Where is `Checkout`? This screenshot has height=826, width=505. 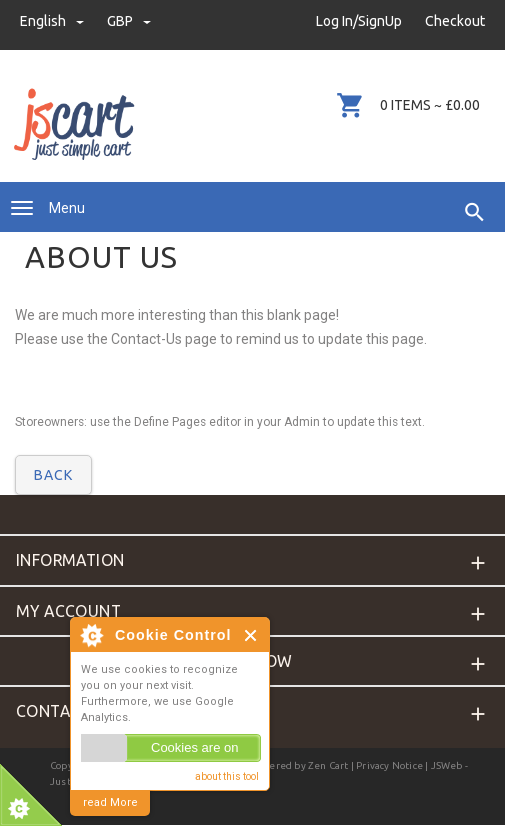
Checkout is located at coordinates (455, 21).